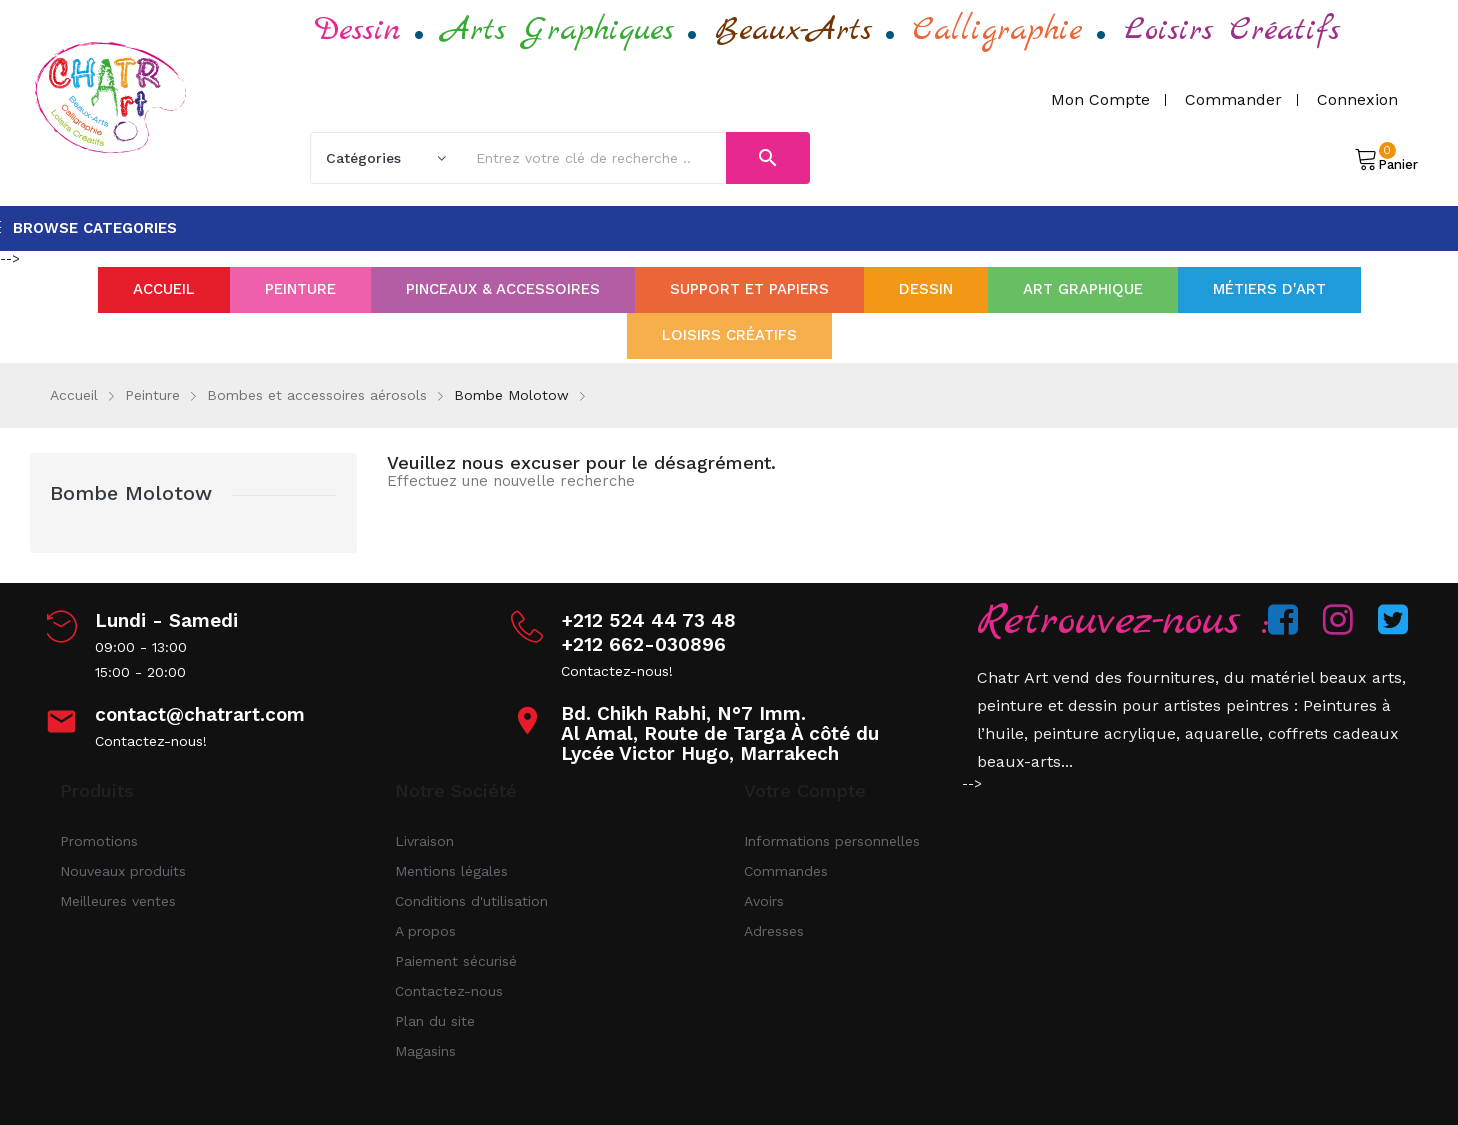 This screenshot has width=1458, height=1125. I want to click on Livraison, so click(424, 841).